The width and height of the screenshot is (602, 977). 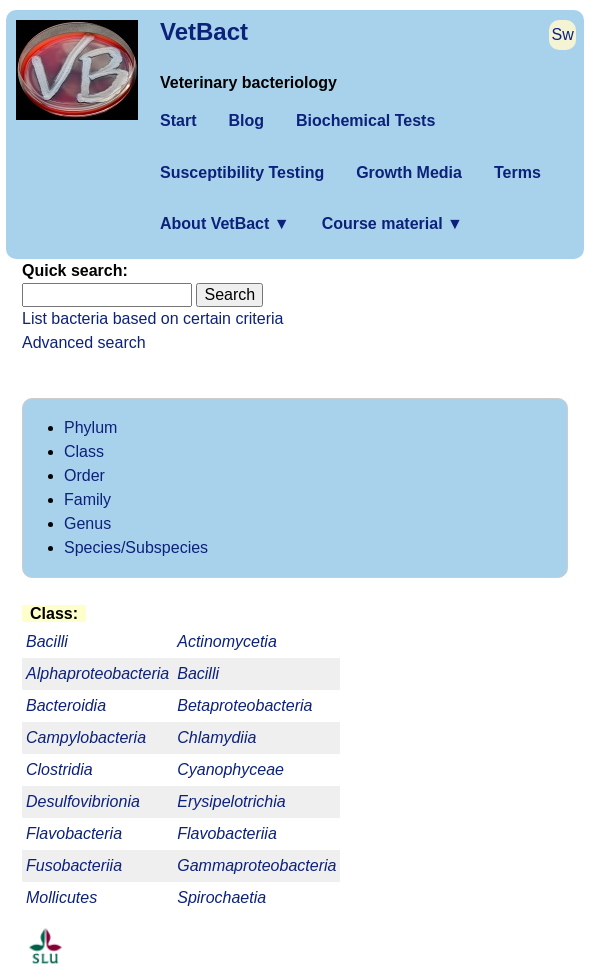 What do you see at coordinates (66, 705) in the screenshot?
I see `Bacteroidia` at bounding box center [66, 705].